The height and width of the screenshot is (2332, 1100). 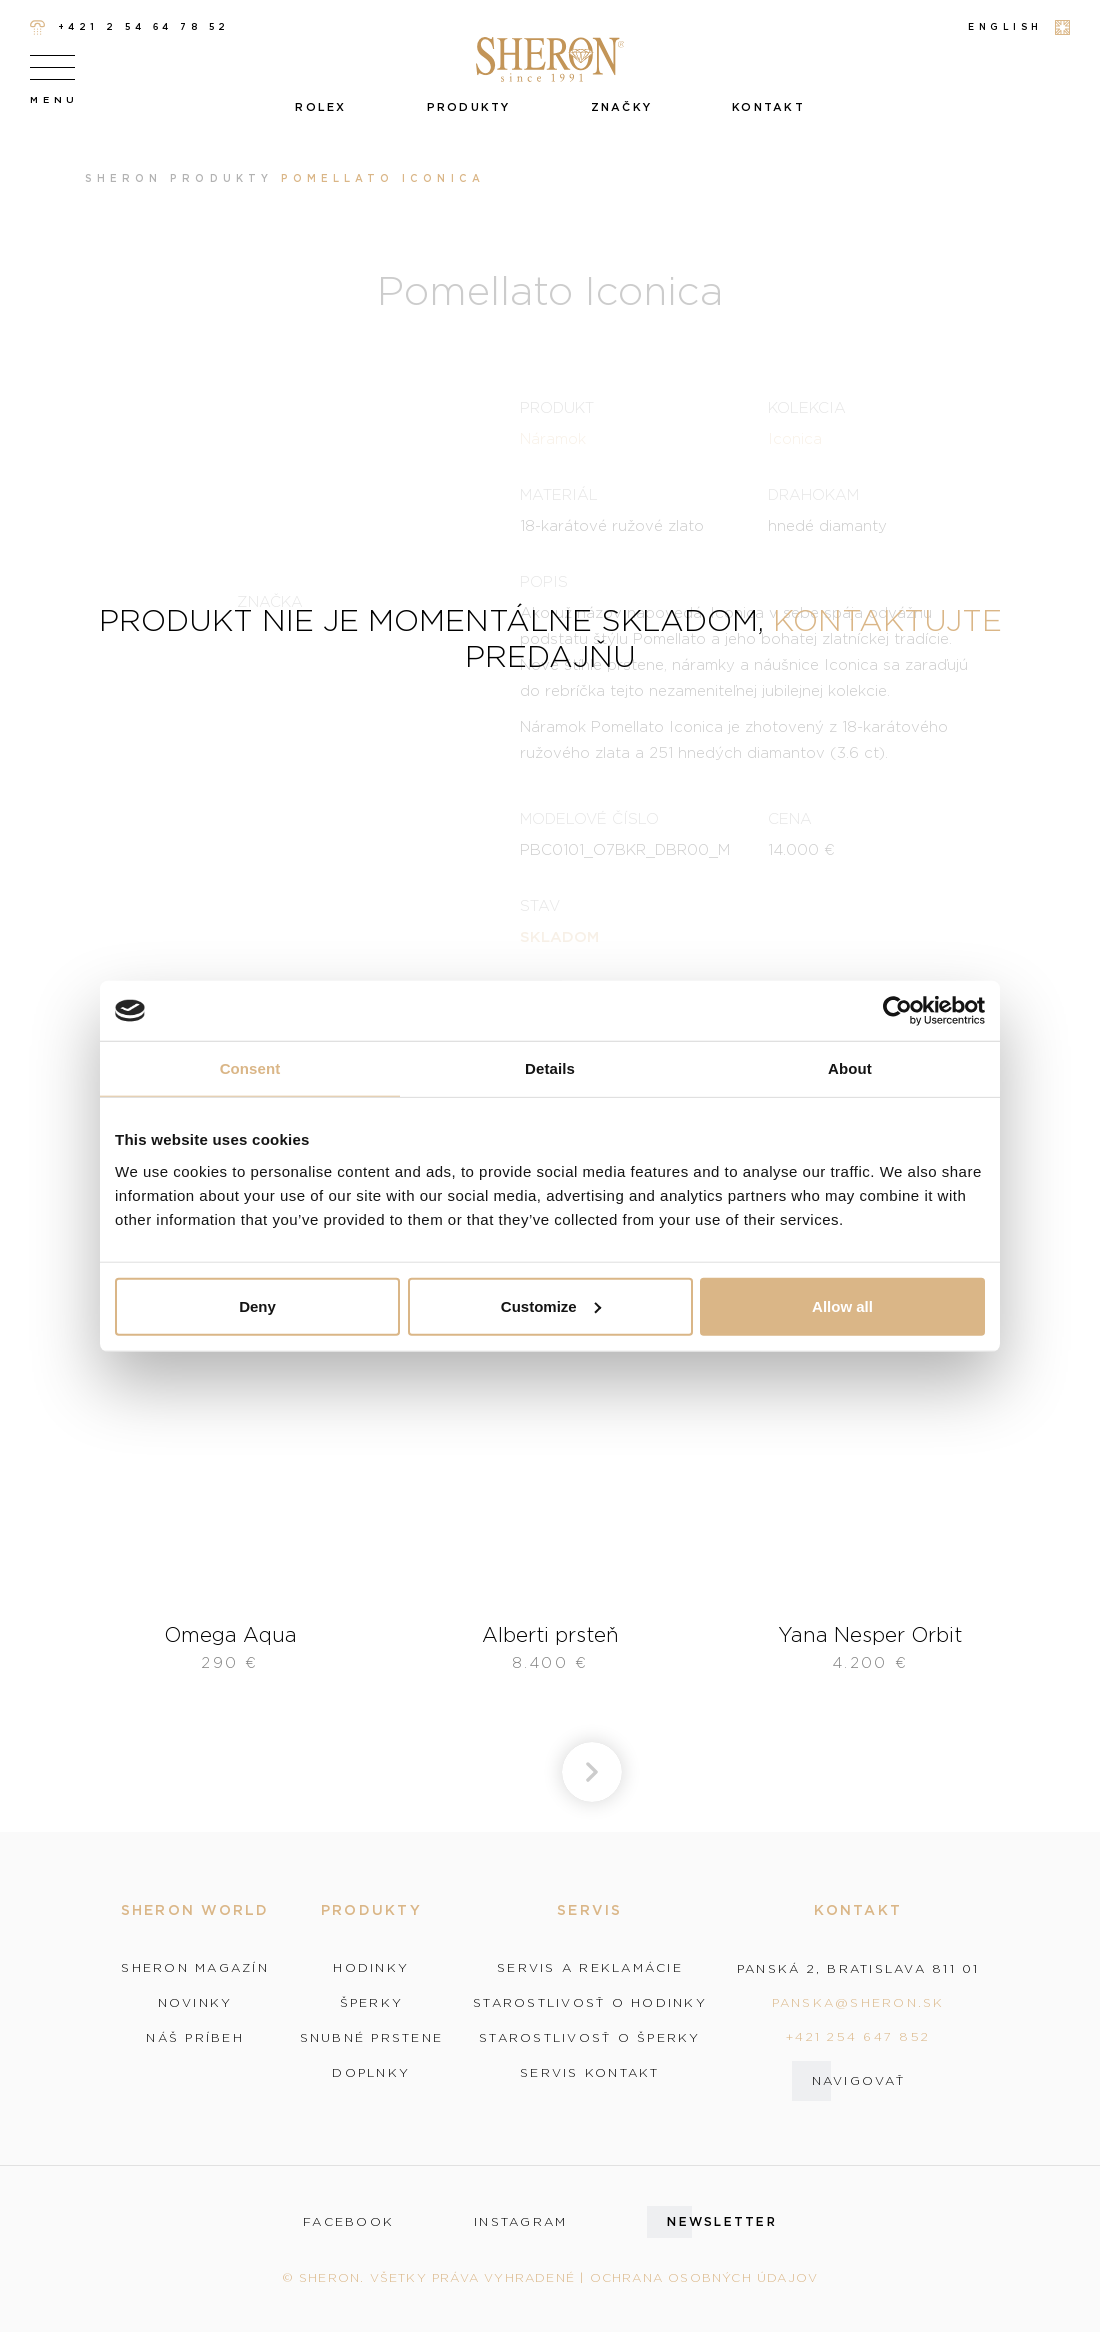 What do you see at coordinates (195, 2038) in the screenshot?
I see `Náš príbeh` at bounding box center [195, 2038].